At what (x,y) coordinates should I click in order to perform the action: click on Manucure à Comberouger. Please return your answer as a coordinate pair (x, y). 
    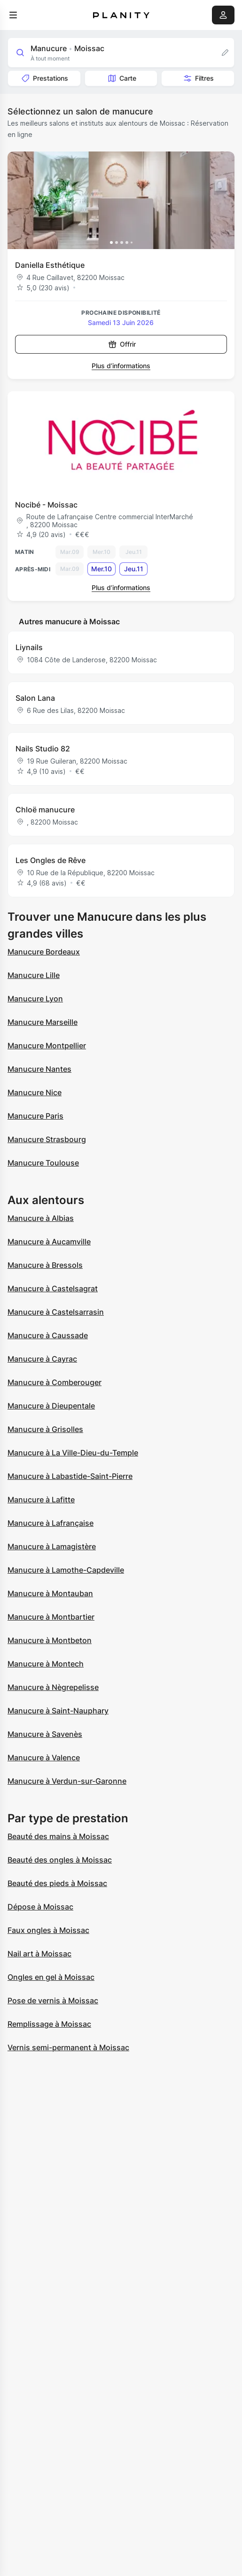
    Looking at the image, I should click on (54, 1382).